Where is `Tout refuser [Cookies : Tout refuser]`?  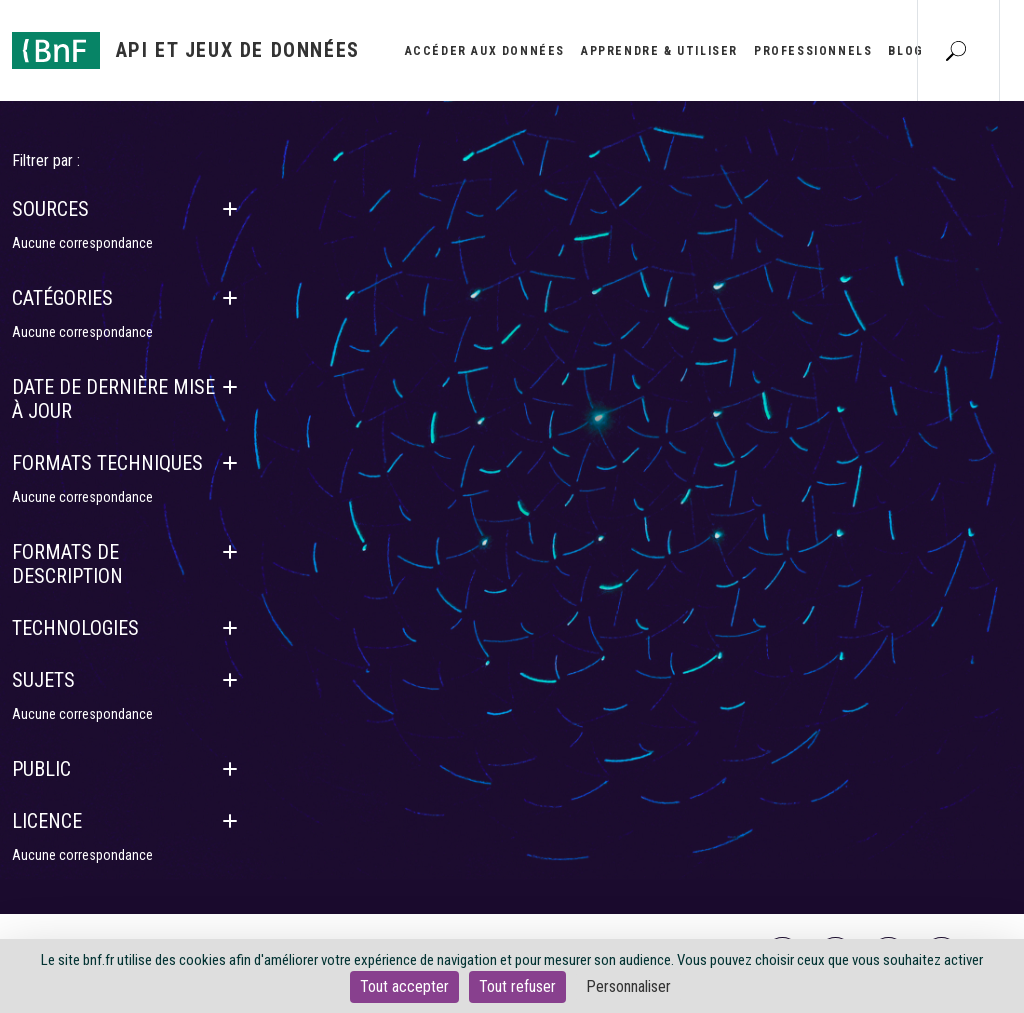
Tout refuser [Cookies : Tout refuser] is located at coordinates (517, 986).